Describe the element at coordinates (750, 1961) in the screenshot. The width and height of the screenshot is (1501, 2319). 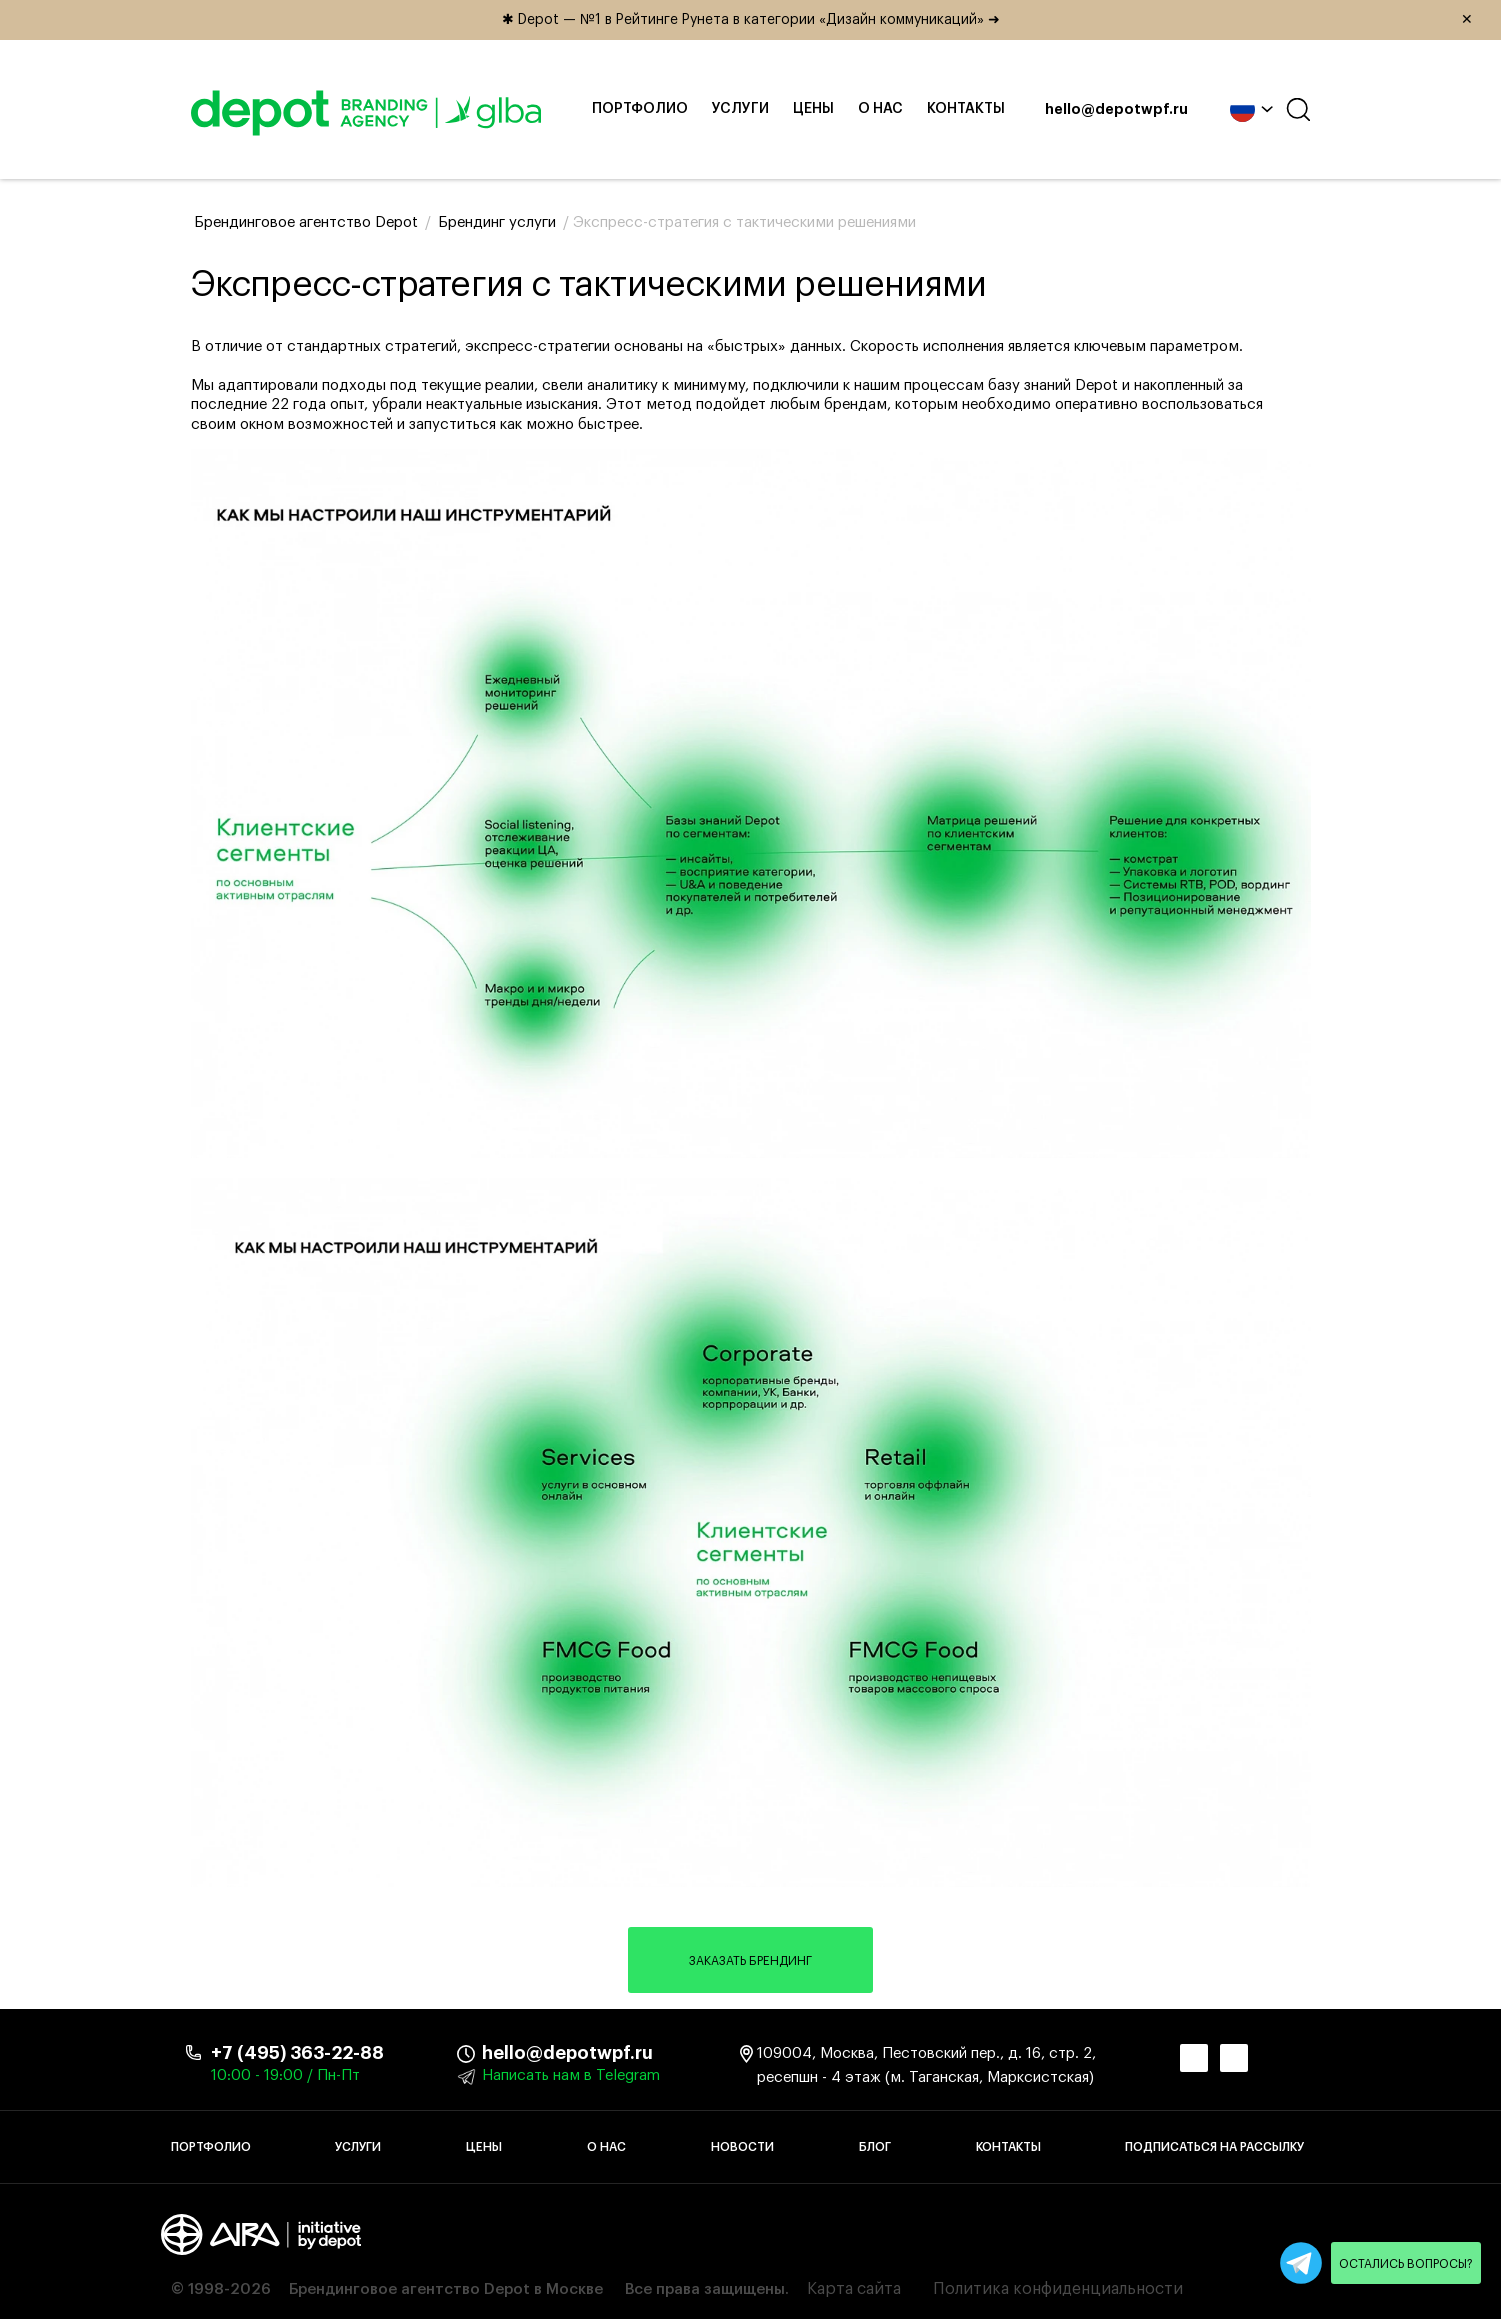
I see `Заказать брендинг` at that location.